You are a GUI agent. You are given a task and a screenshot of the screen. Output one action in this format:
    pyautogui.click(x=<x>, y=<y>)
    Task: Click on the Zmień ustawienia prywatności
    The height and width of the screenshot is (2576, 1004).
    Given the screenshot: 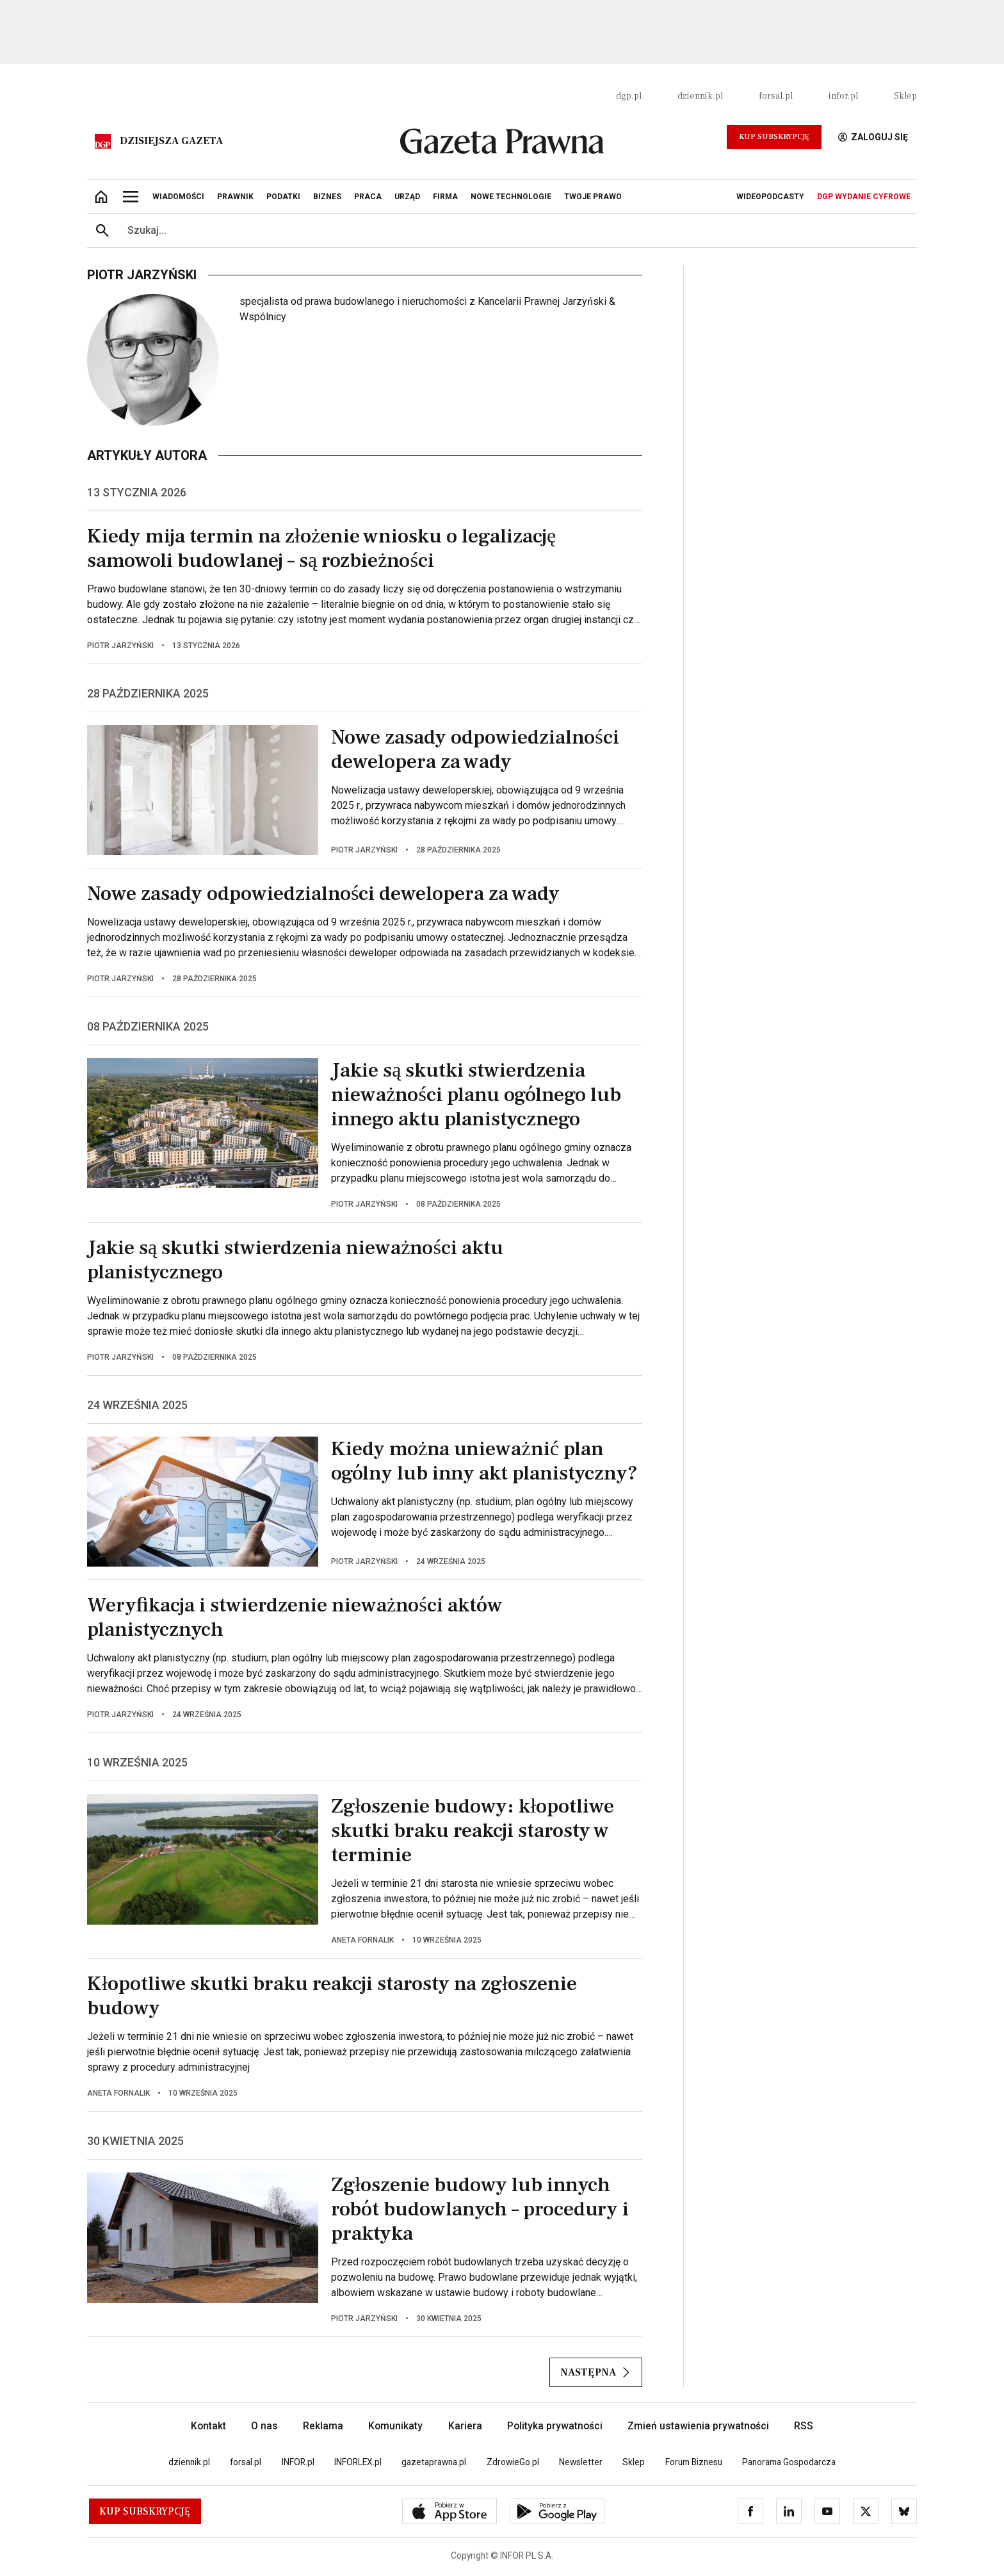 What is the action you would take?
    pyautogui.click(x=698, y=2426)
    